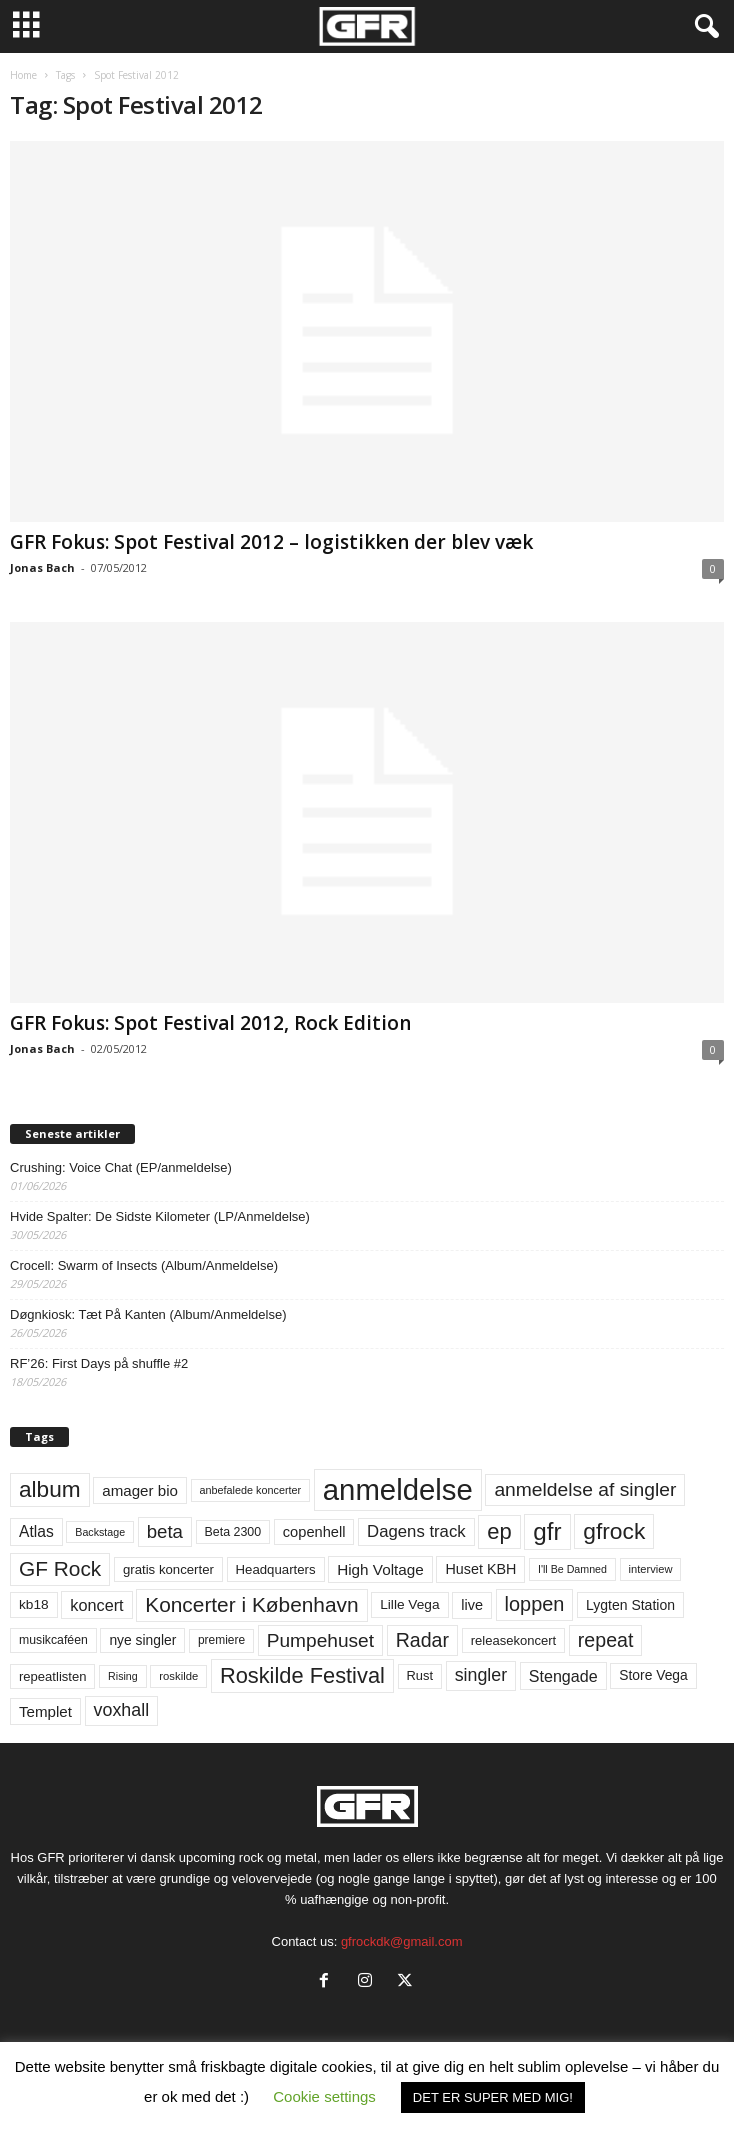  Describe the element at coordinates (60, 1568) in the screenshot. I see `GF Rock [GF Rock (193 elementer)]` at that location.